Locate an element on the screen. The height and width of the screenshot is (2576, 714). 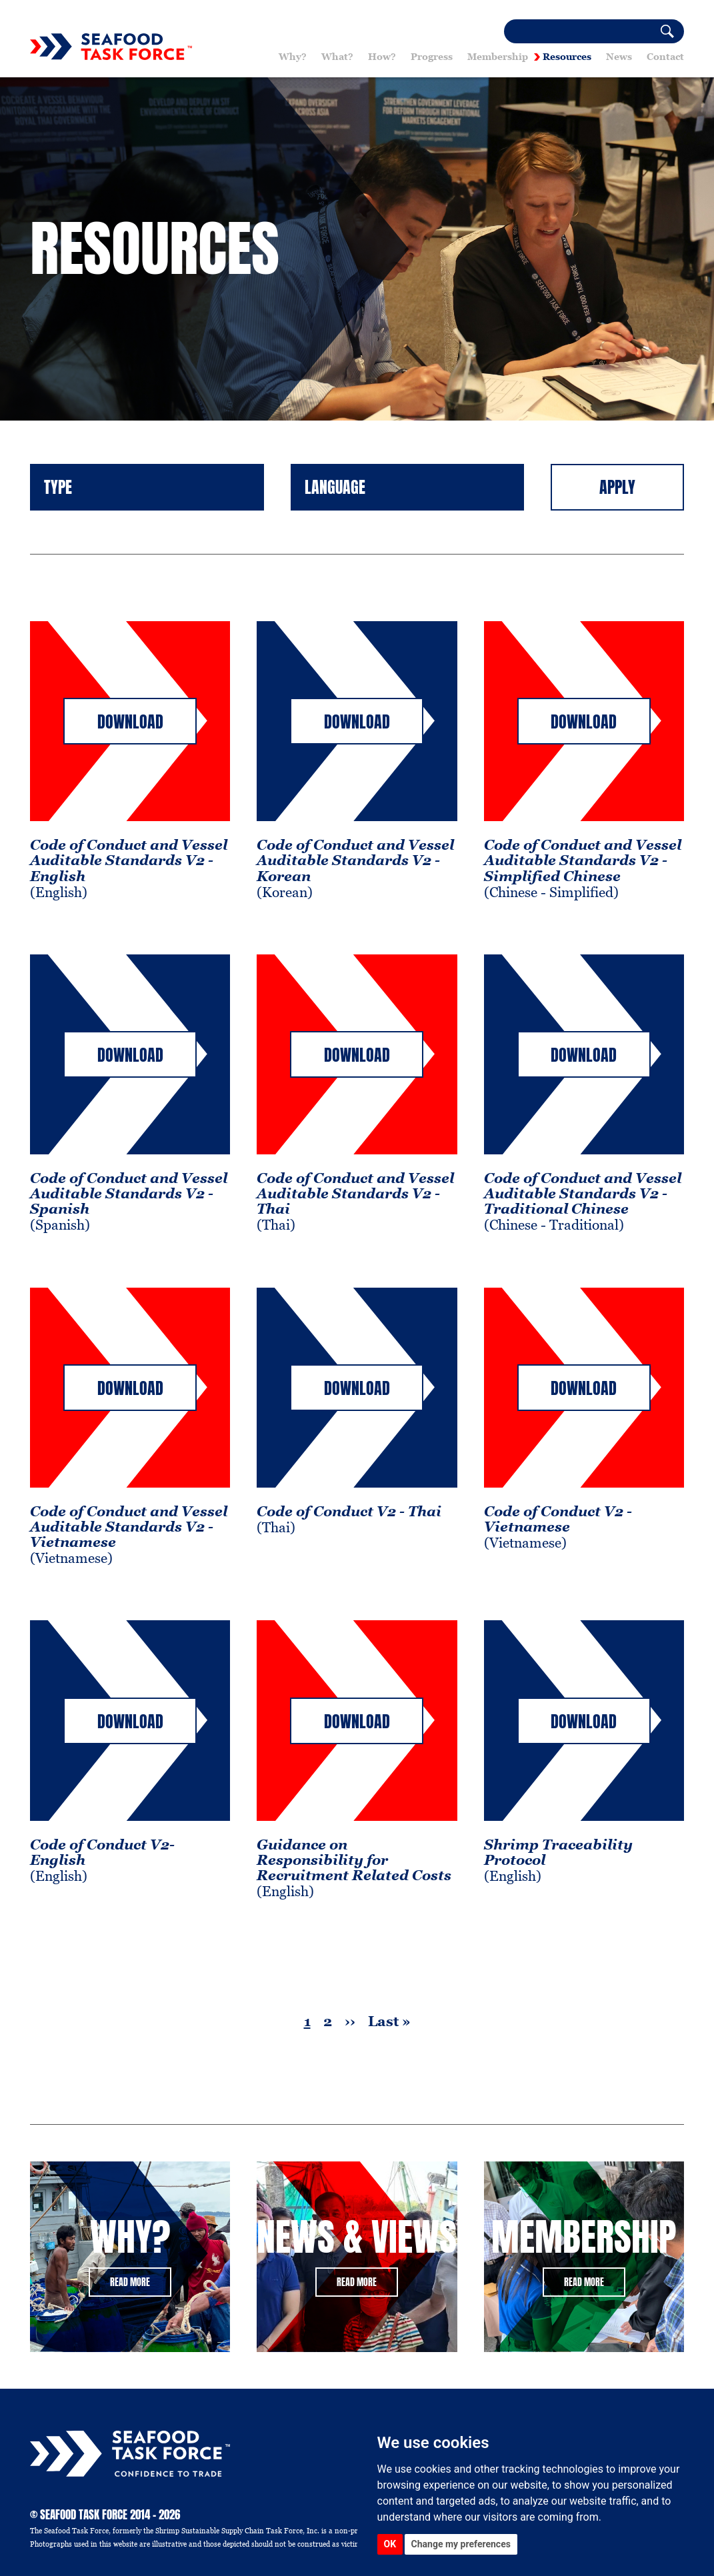
How? [button] is located at coordinates (382, 56).